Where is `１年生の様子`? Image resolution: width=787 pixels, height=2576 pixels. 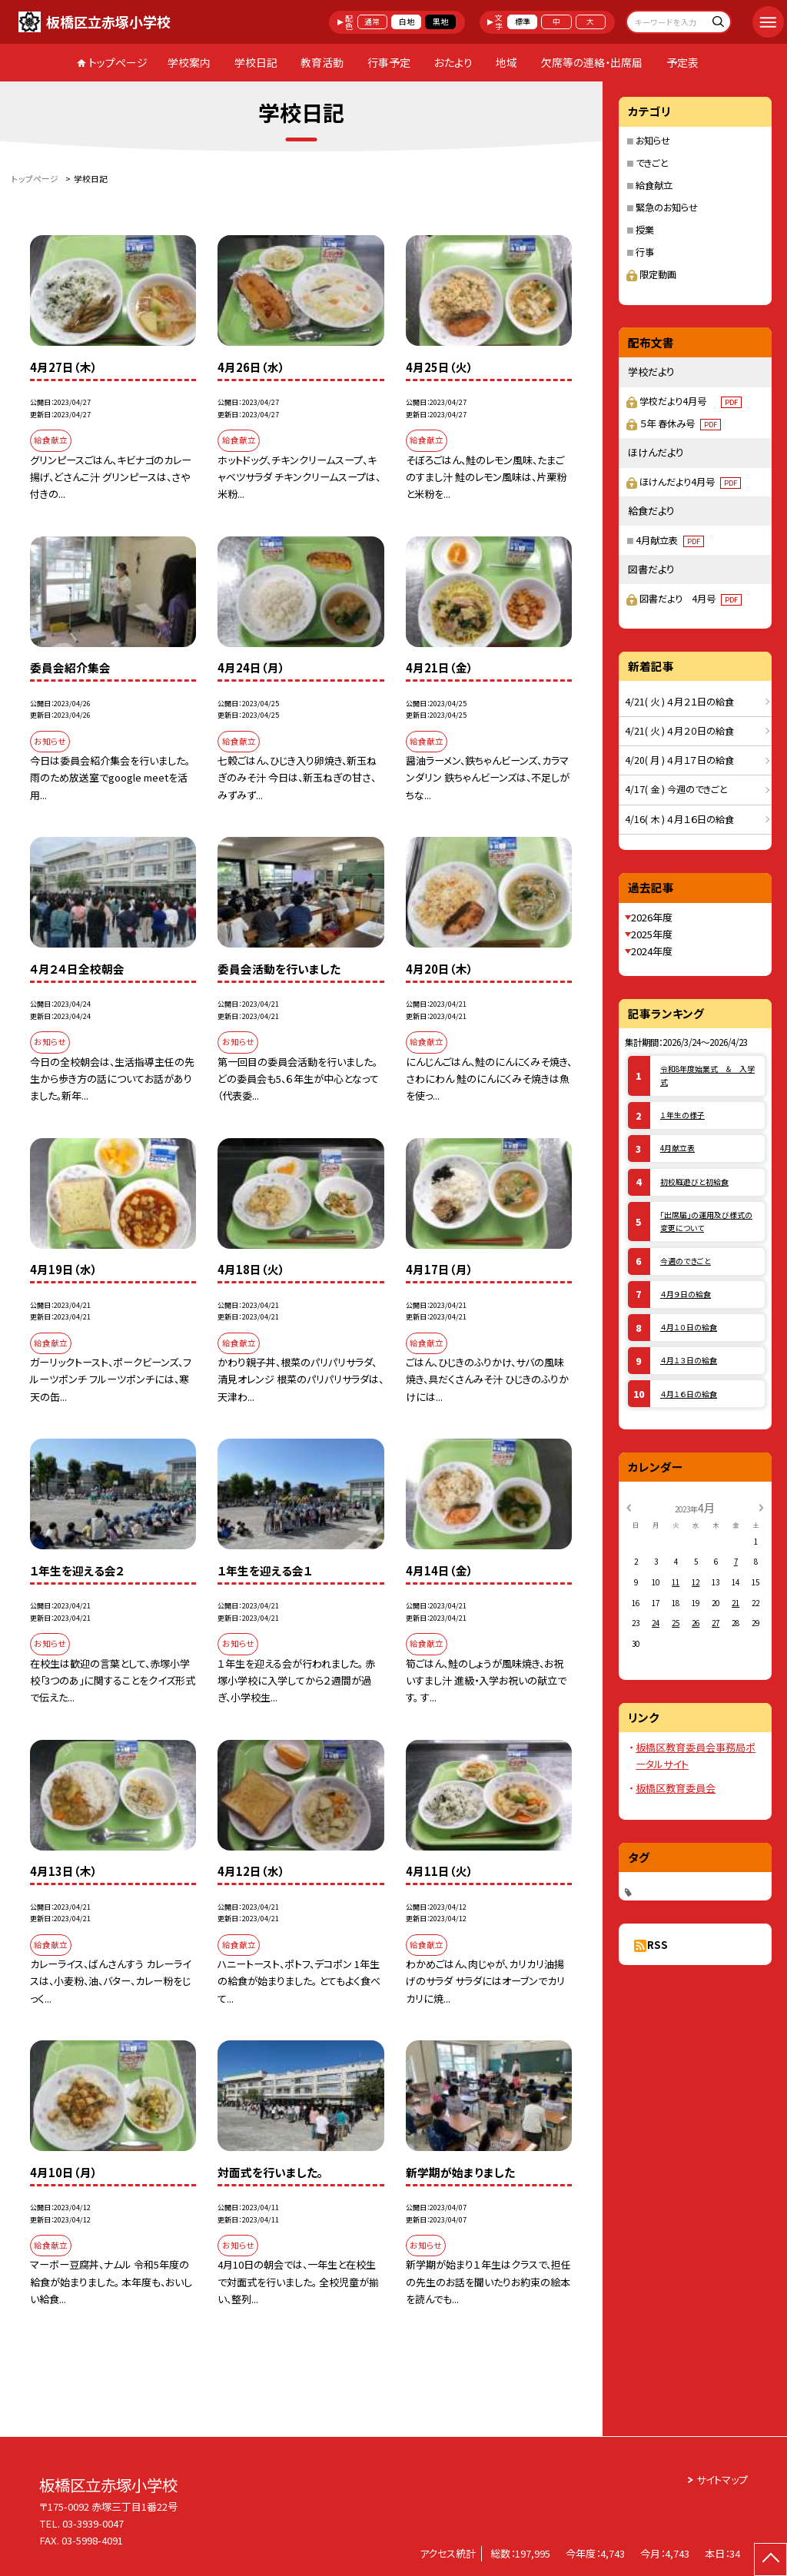 １年生の様子 is located at coordinates (682, 1115).